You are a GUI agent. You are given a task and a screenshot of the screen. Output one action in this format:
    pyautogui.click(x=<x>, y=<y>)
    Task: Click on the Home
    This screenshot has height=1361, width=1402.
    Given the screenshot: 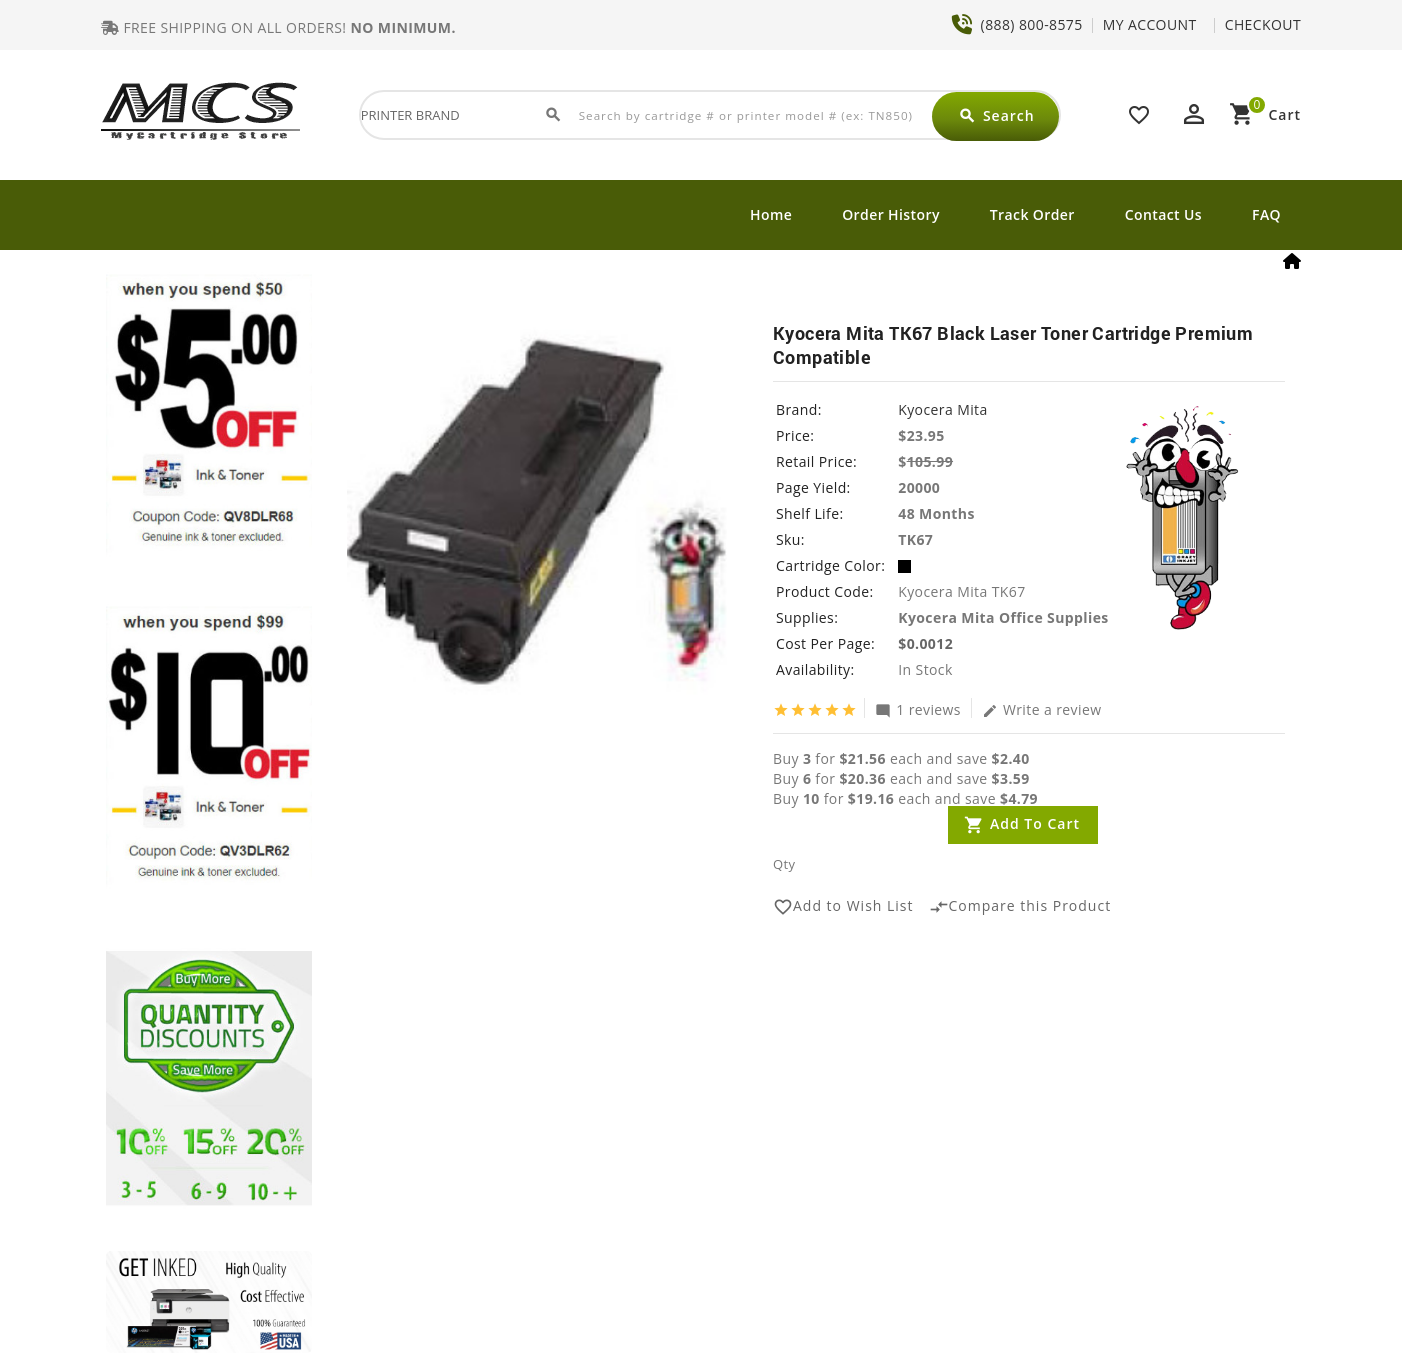 What is the action you would take?
    pyautogui.click(x=771, y=214)
    